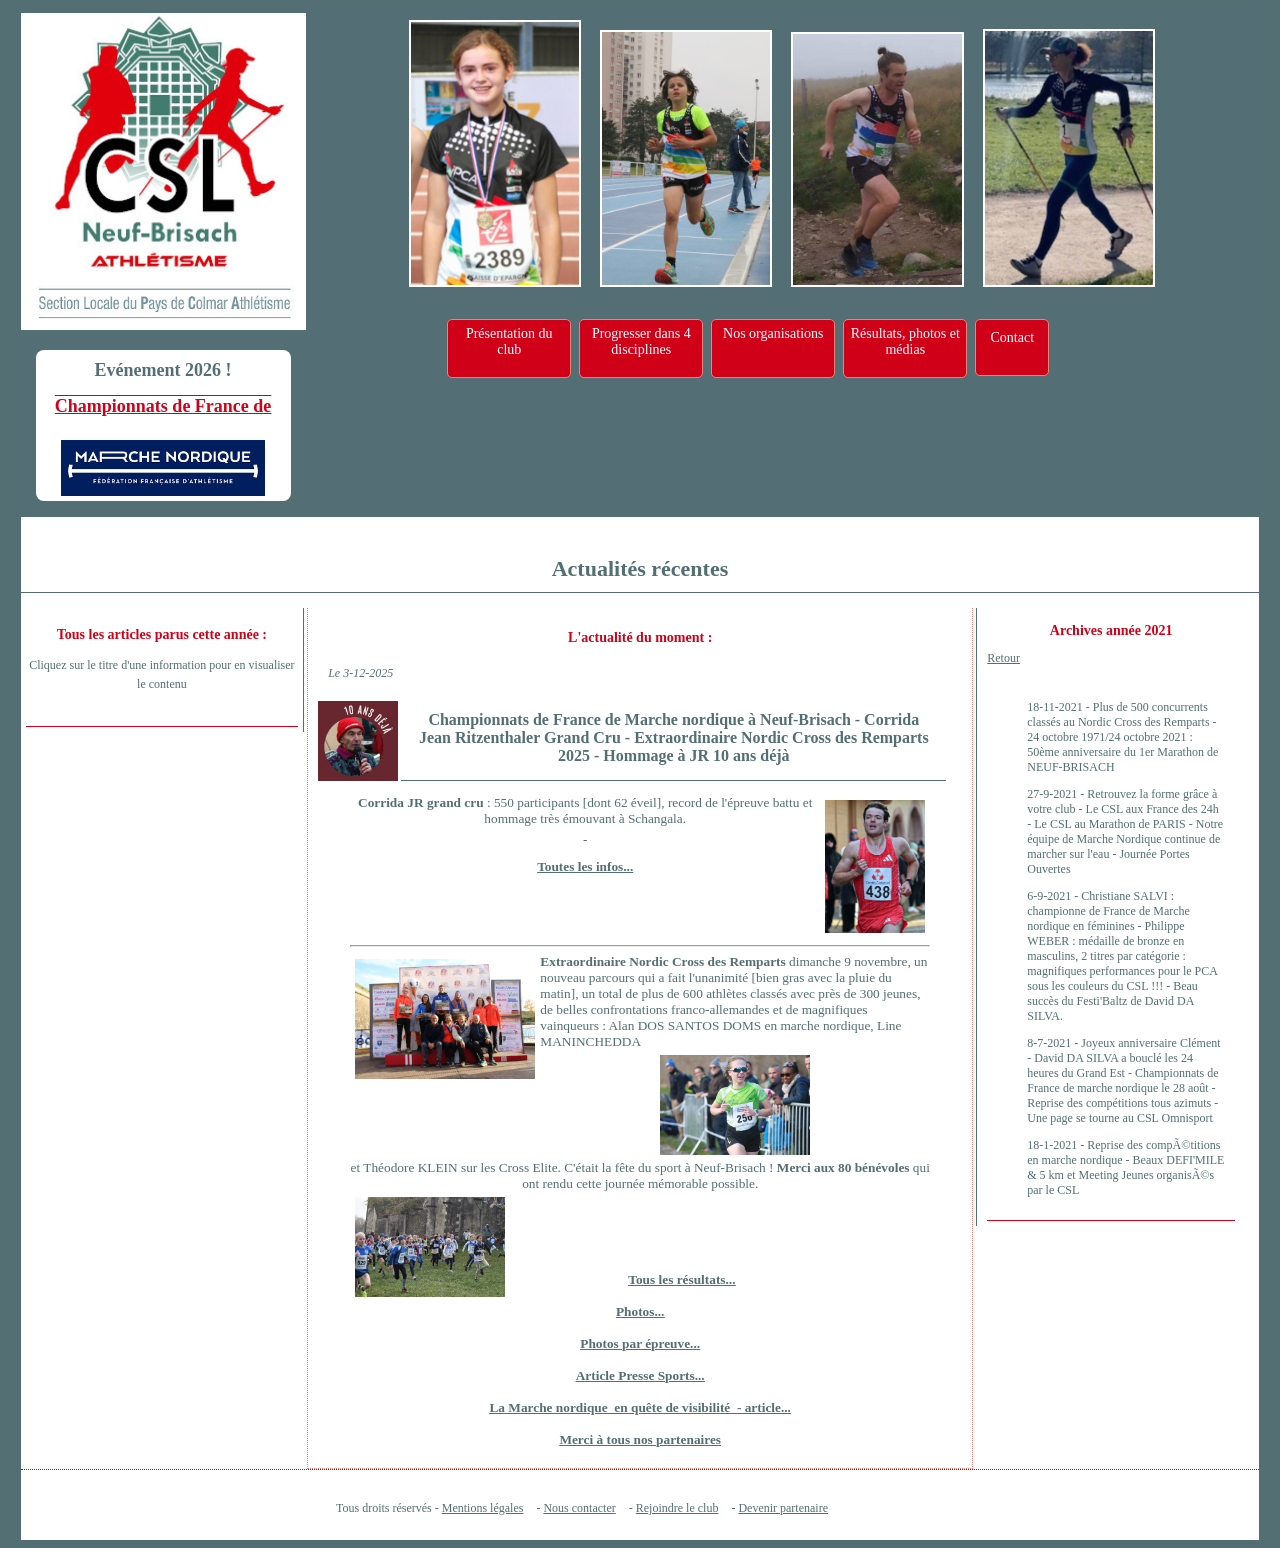 Image resolution: width=1280 pixels, height=1548 pixels. I want to click on Reprise des compÃ©titions en marche nordique - Beaux DEFI'MILE & 5 km et Meeting Jeunes organisÃ©s par le CSL, so click(1125, 1167).